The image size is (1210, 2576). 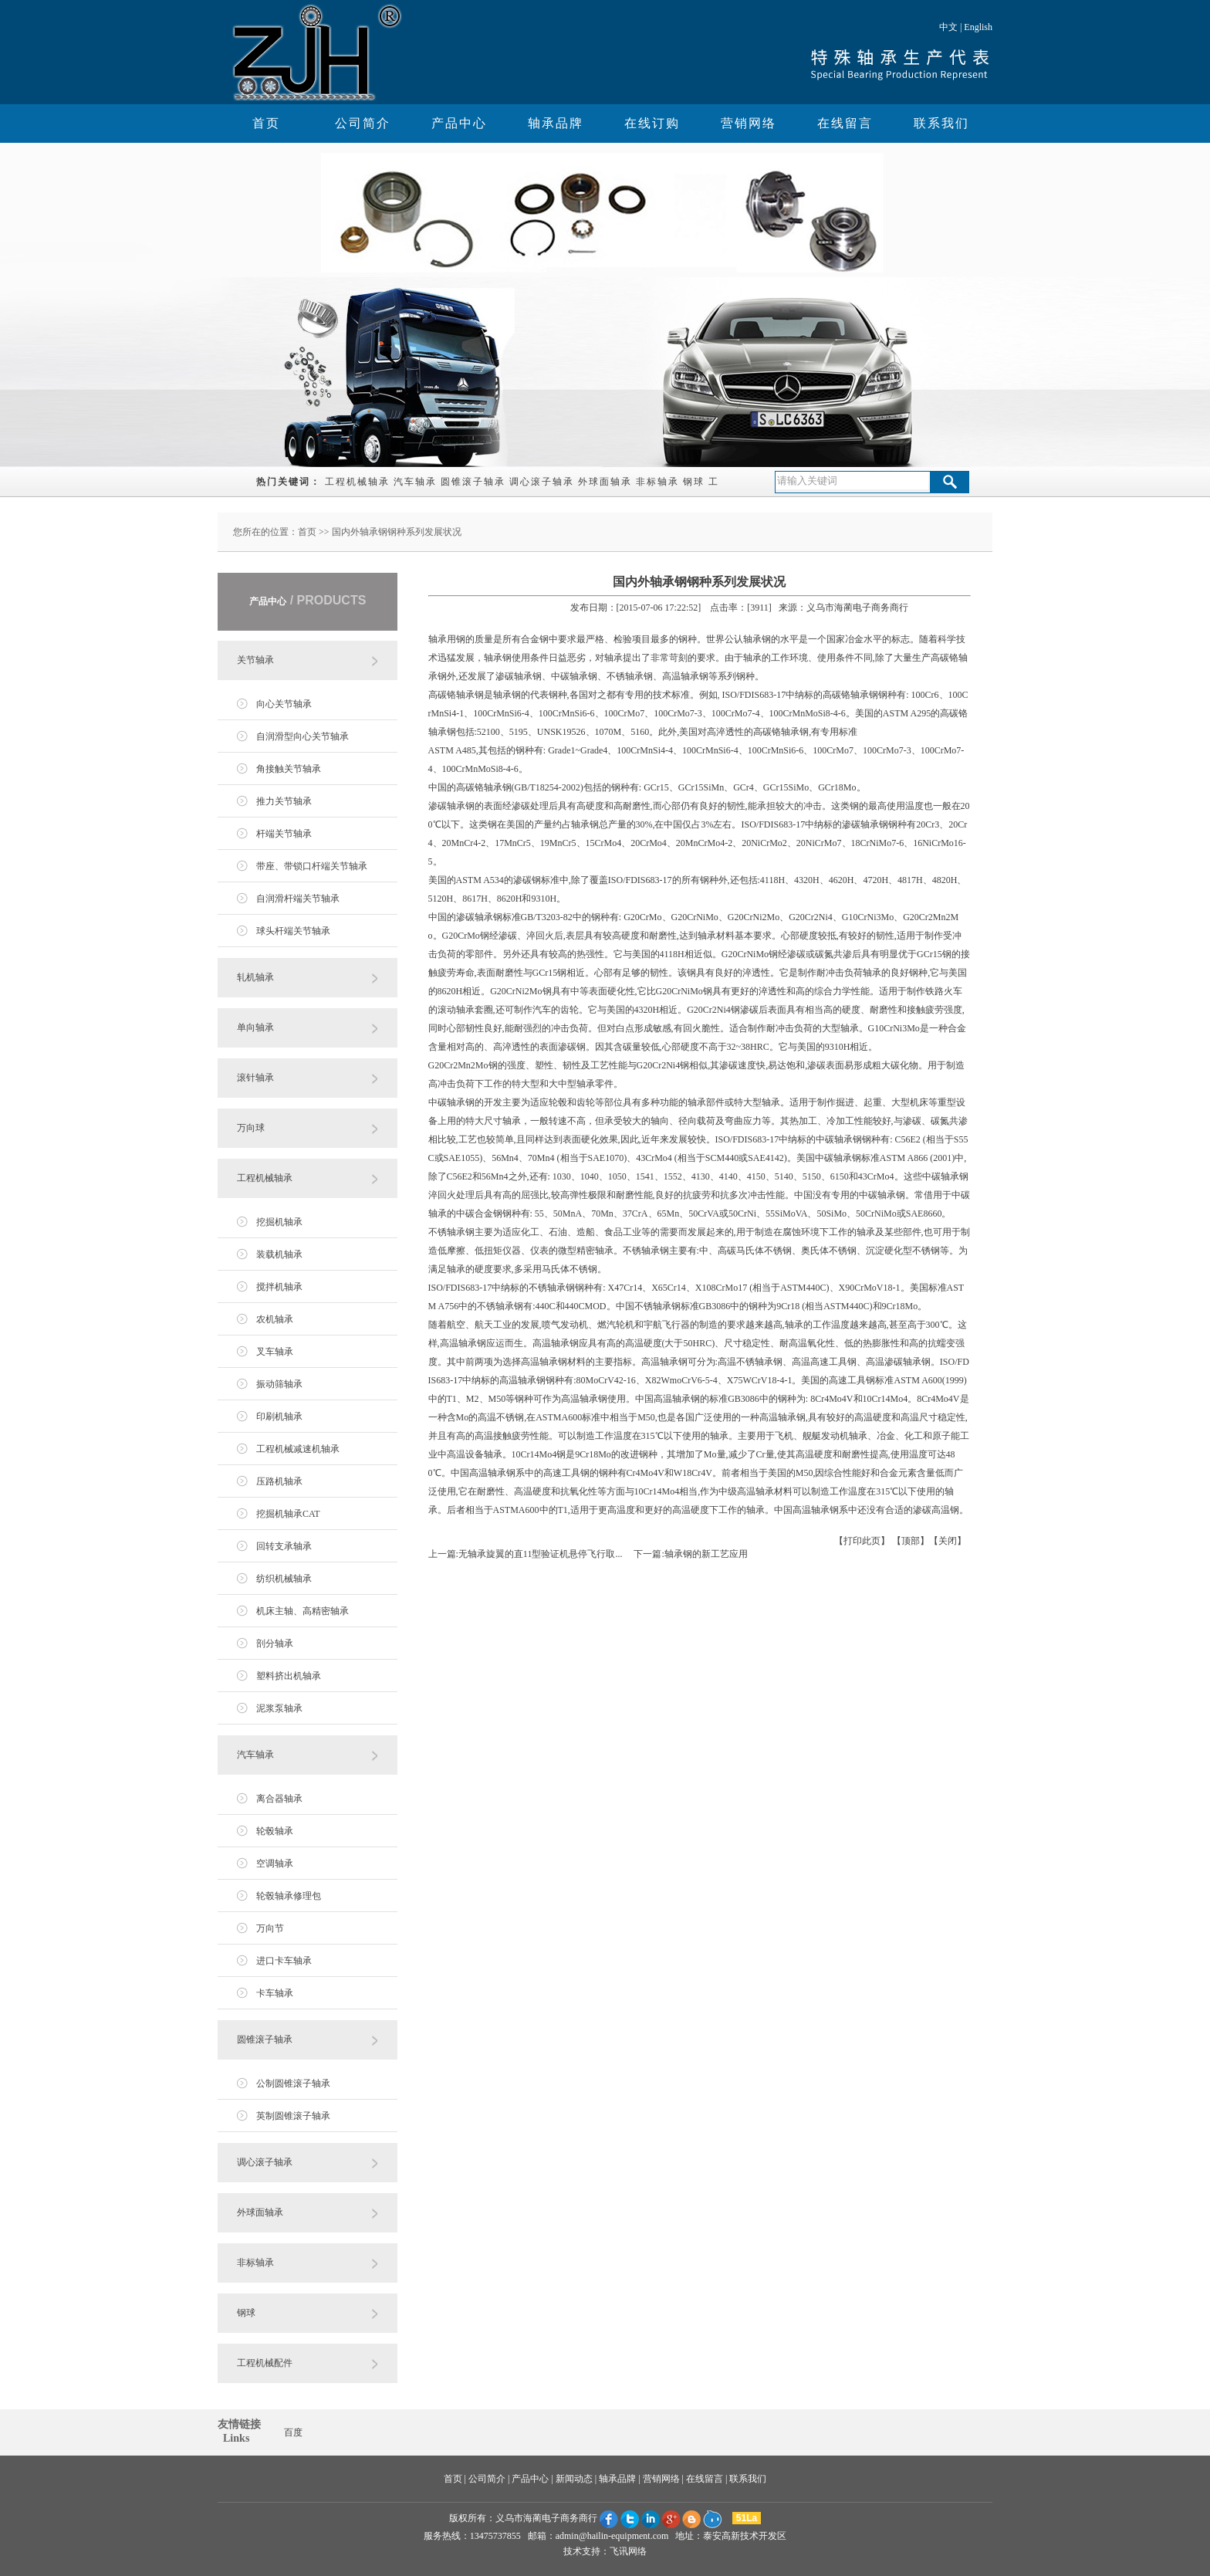 What do you see at coordinates (845, 123) in the screenshot?
I see `在线留言` at bounding box center [845, 123].